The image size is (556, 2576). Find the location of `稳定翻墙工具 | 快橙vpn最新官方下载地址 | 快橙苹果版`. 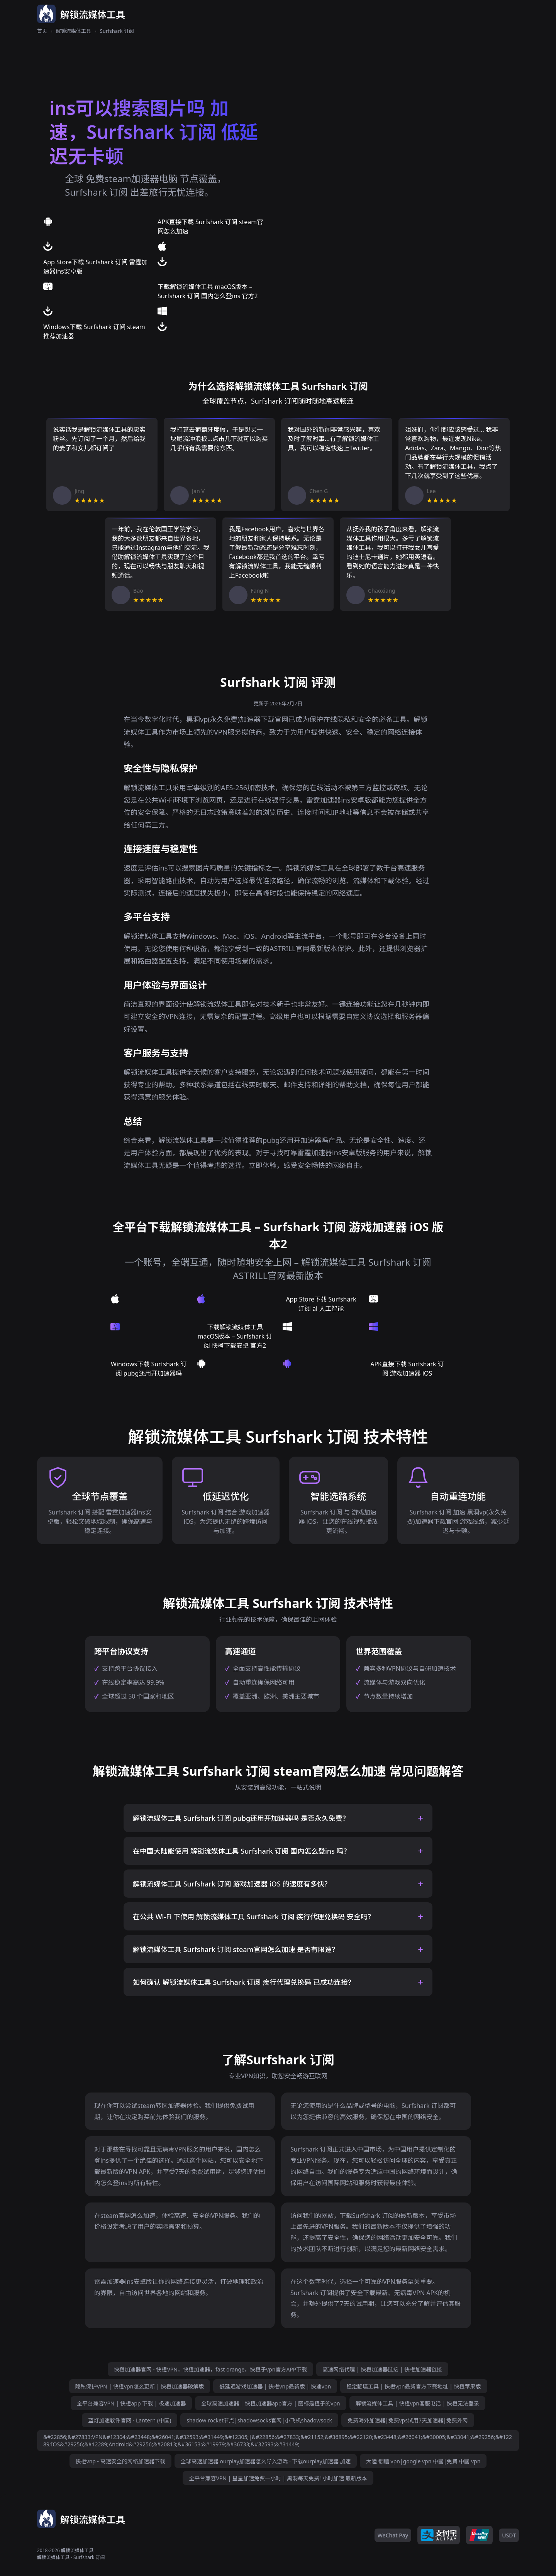

稳定翻墙工具 | 快橙vpn最新官方下载地址 | 快橙苹果版 is located at coordinates (413, 2386).